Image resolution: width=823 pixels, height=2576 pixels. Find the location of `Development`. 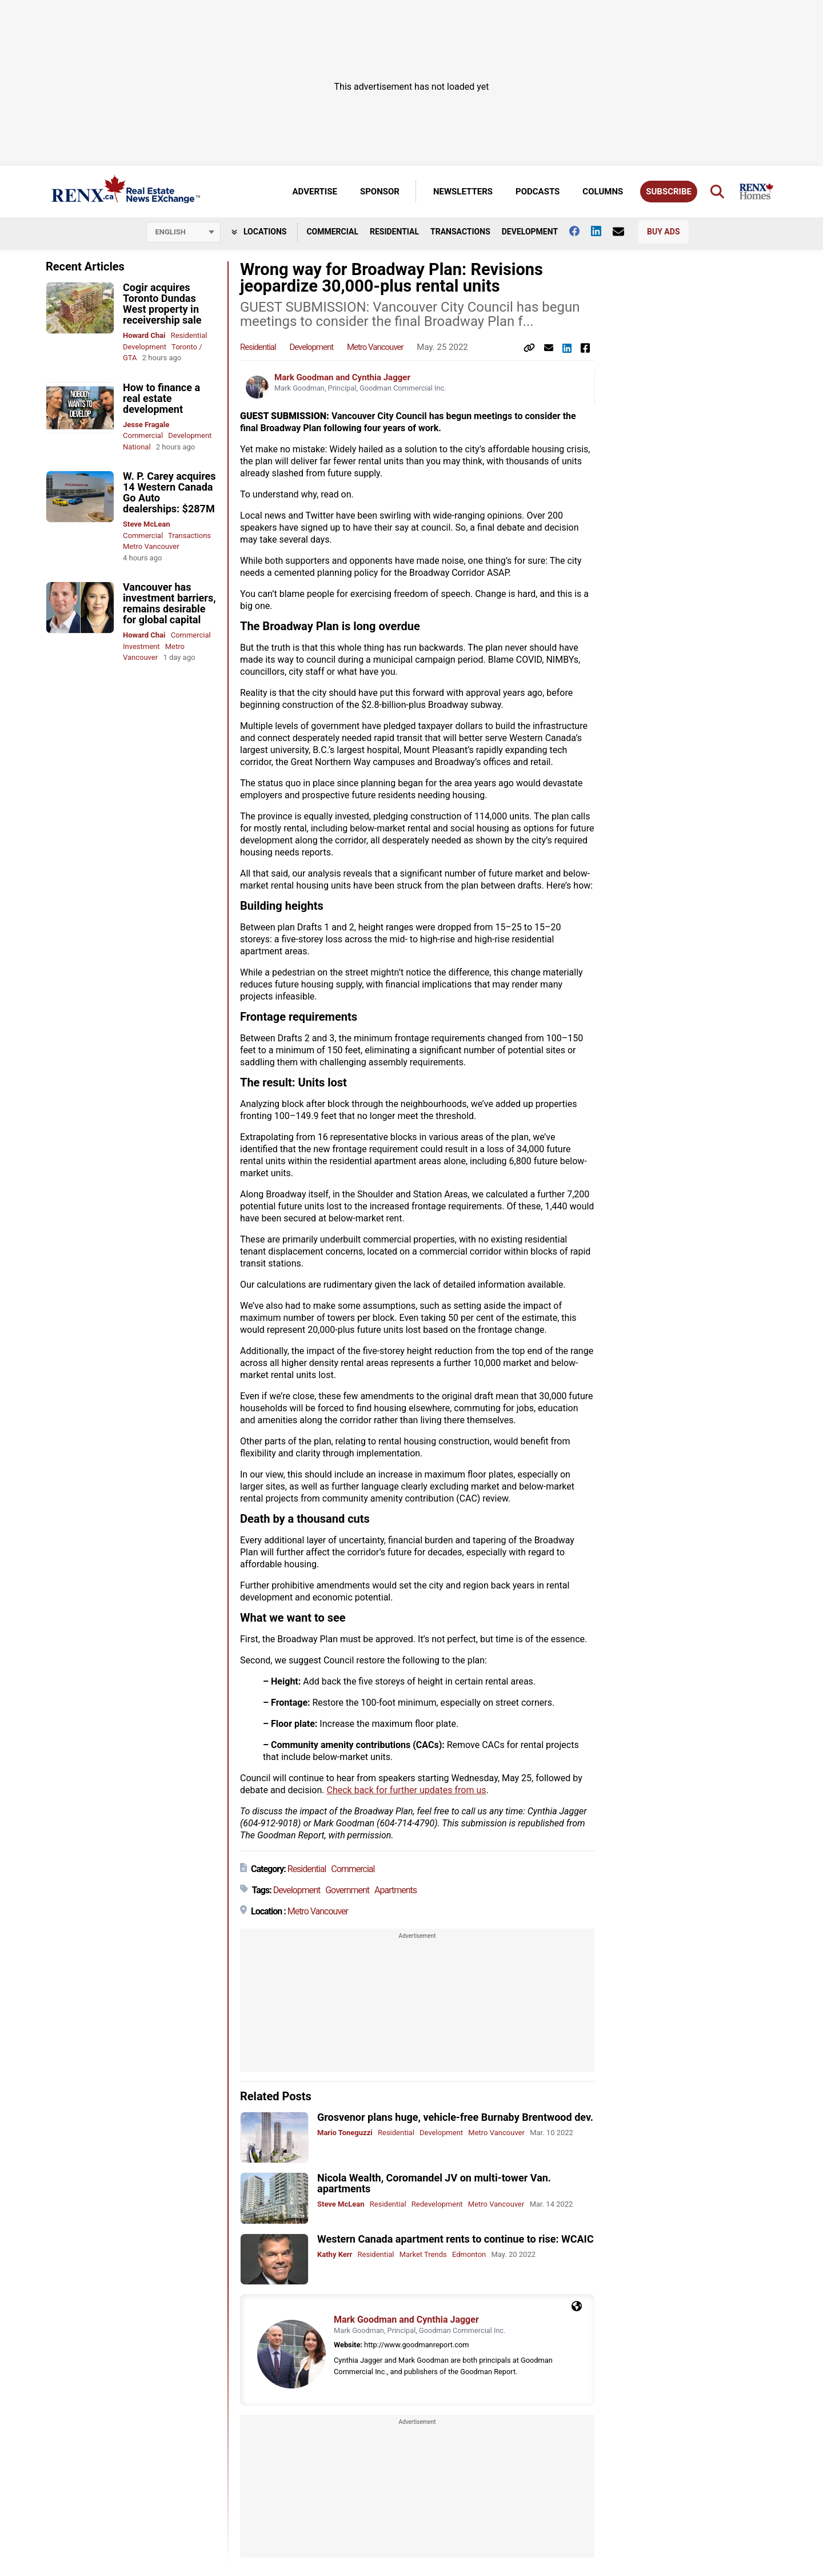

Development is located at coordinates (530, 231).